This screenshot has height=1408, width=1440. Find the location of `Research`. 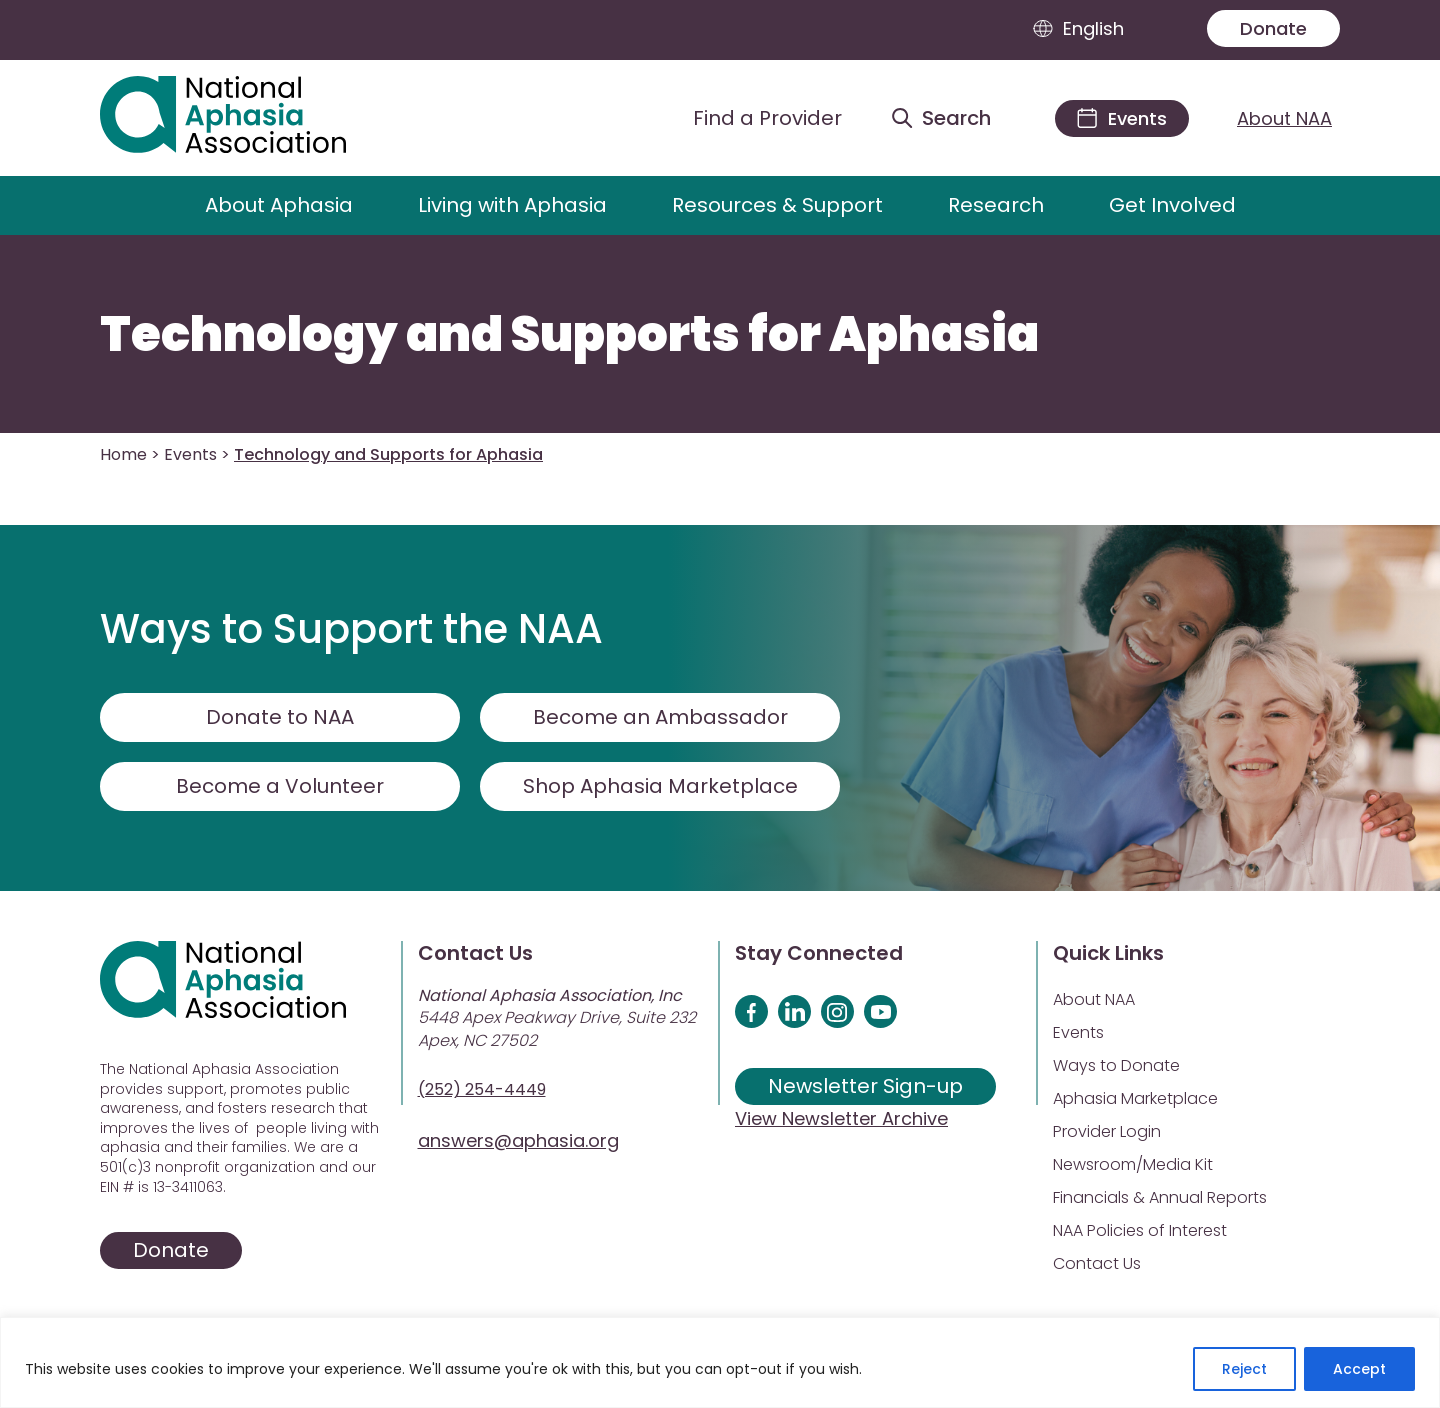

Research is located at coordinates (996, 205).